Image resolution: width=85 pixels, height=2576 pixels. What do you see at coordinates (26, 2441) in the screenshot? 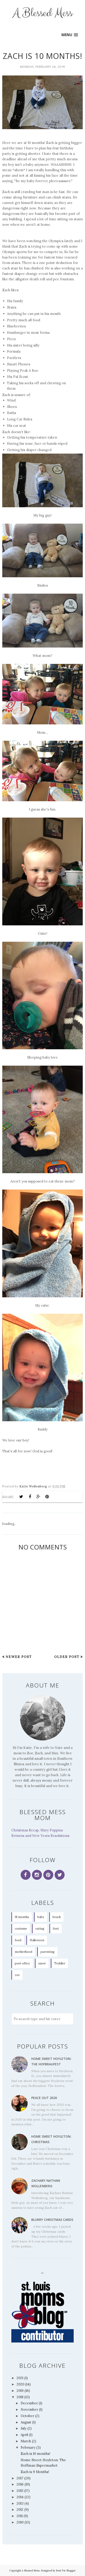
I see `March` at bounding box center [26, 2441].